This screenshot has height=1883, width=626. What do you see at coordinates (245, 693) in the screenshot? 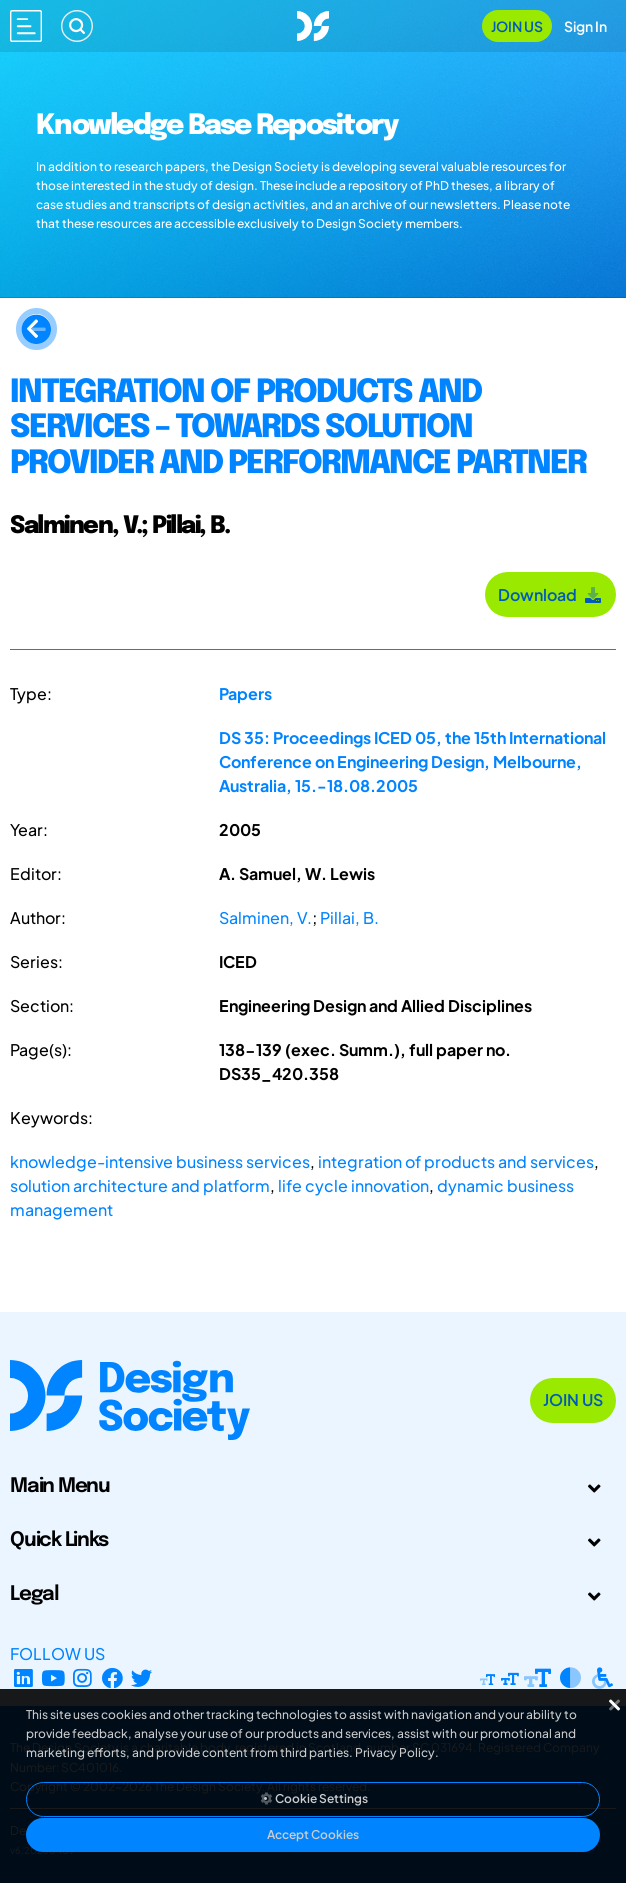
I see `Papers` at bounding box center [245, 693].